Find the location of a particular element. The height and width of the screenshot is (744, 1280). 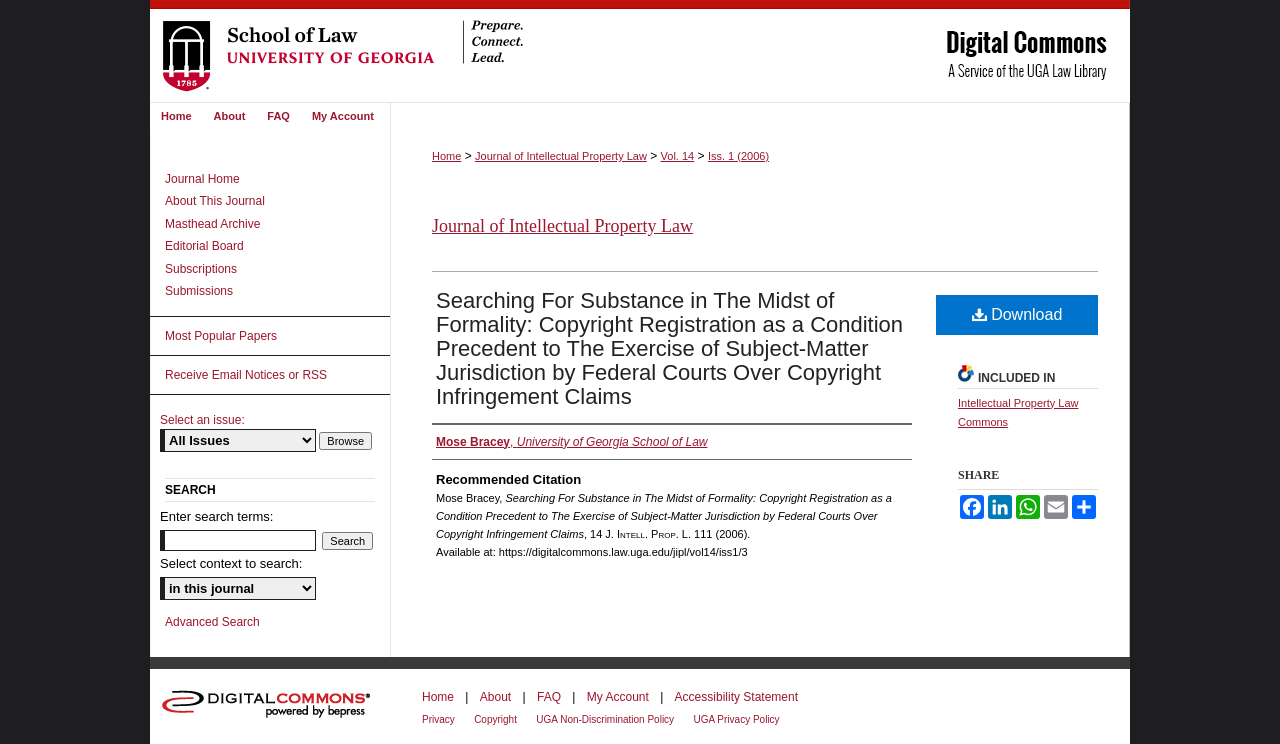

Enter search terms: is located at coordinates (216, 516).